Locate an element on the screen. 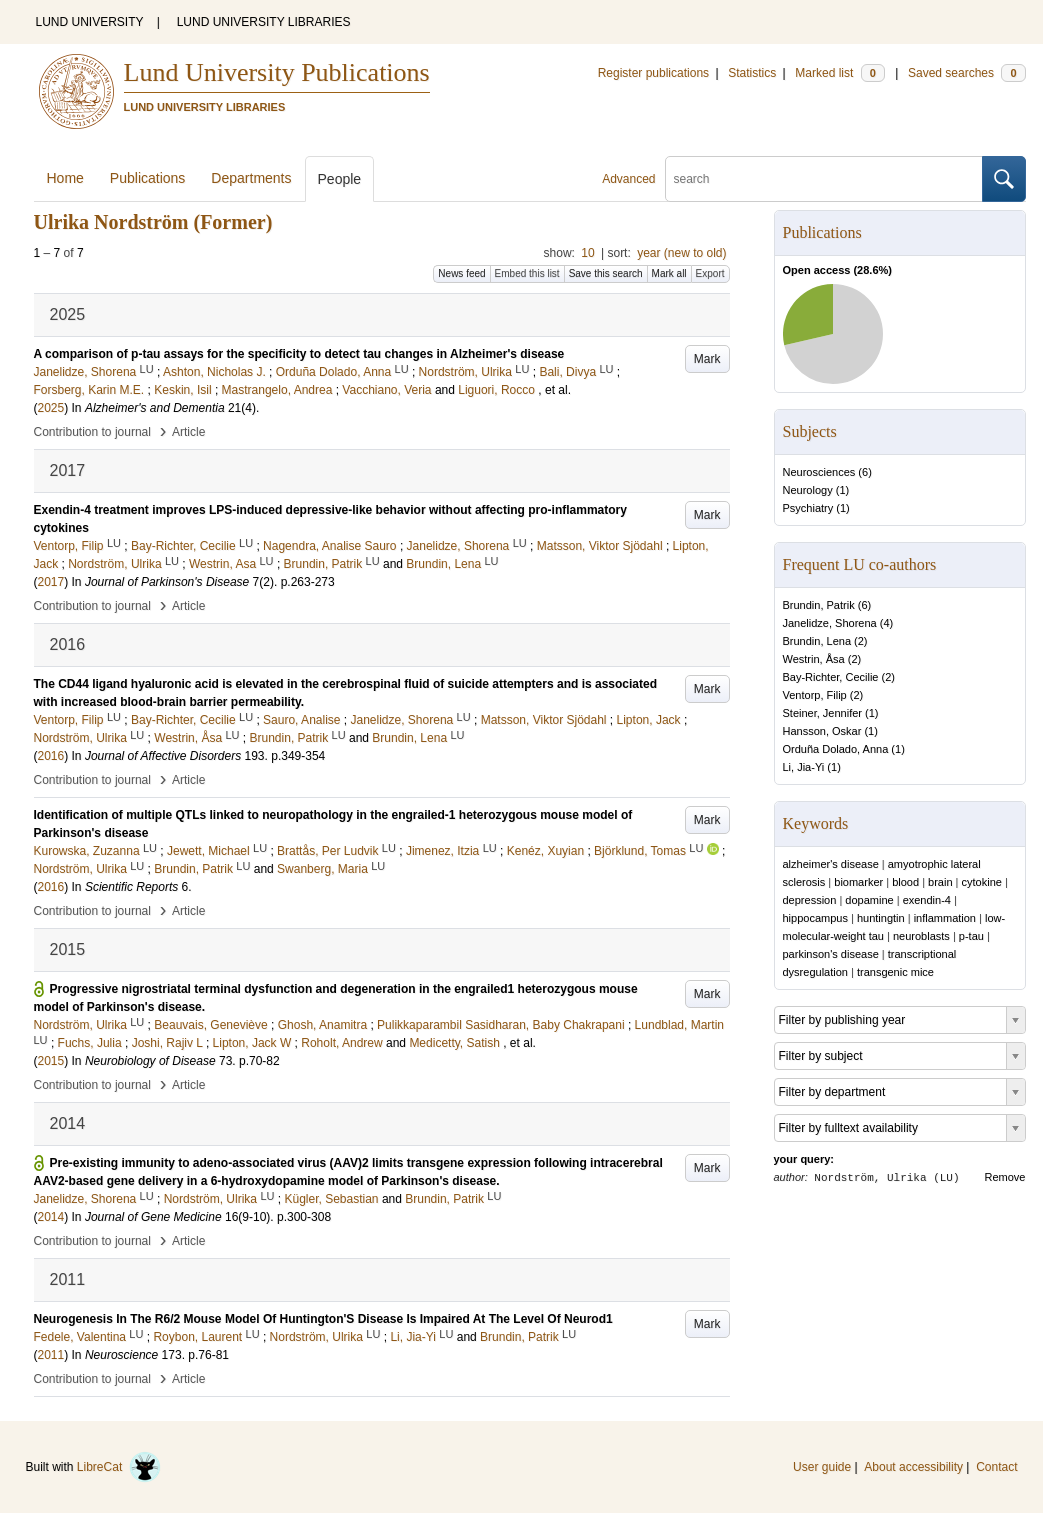  Westrin, Åsa is located at coordinates (814, 659).